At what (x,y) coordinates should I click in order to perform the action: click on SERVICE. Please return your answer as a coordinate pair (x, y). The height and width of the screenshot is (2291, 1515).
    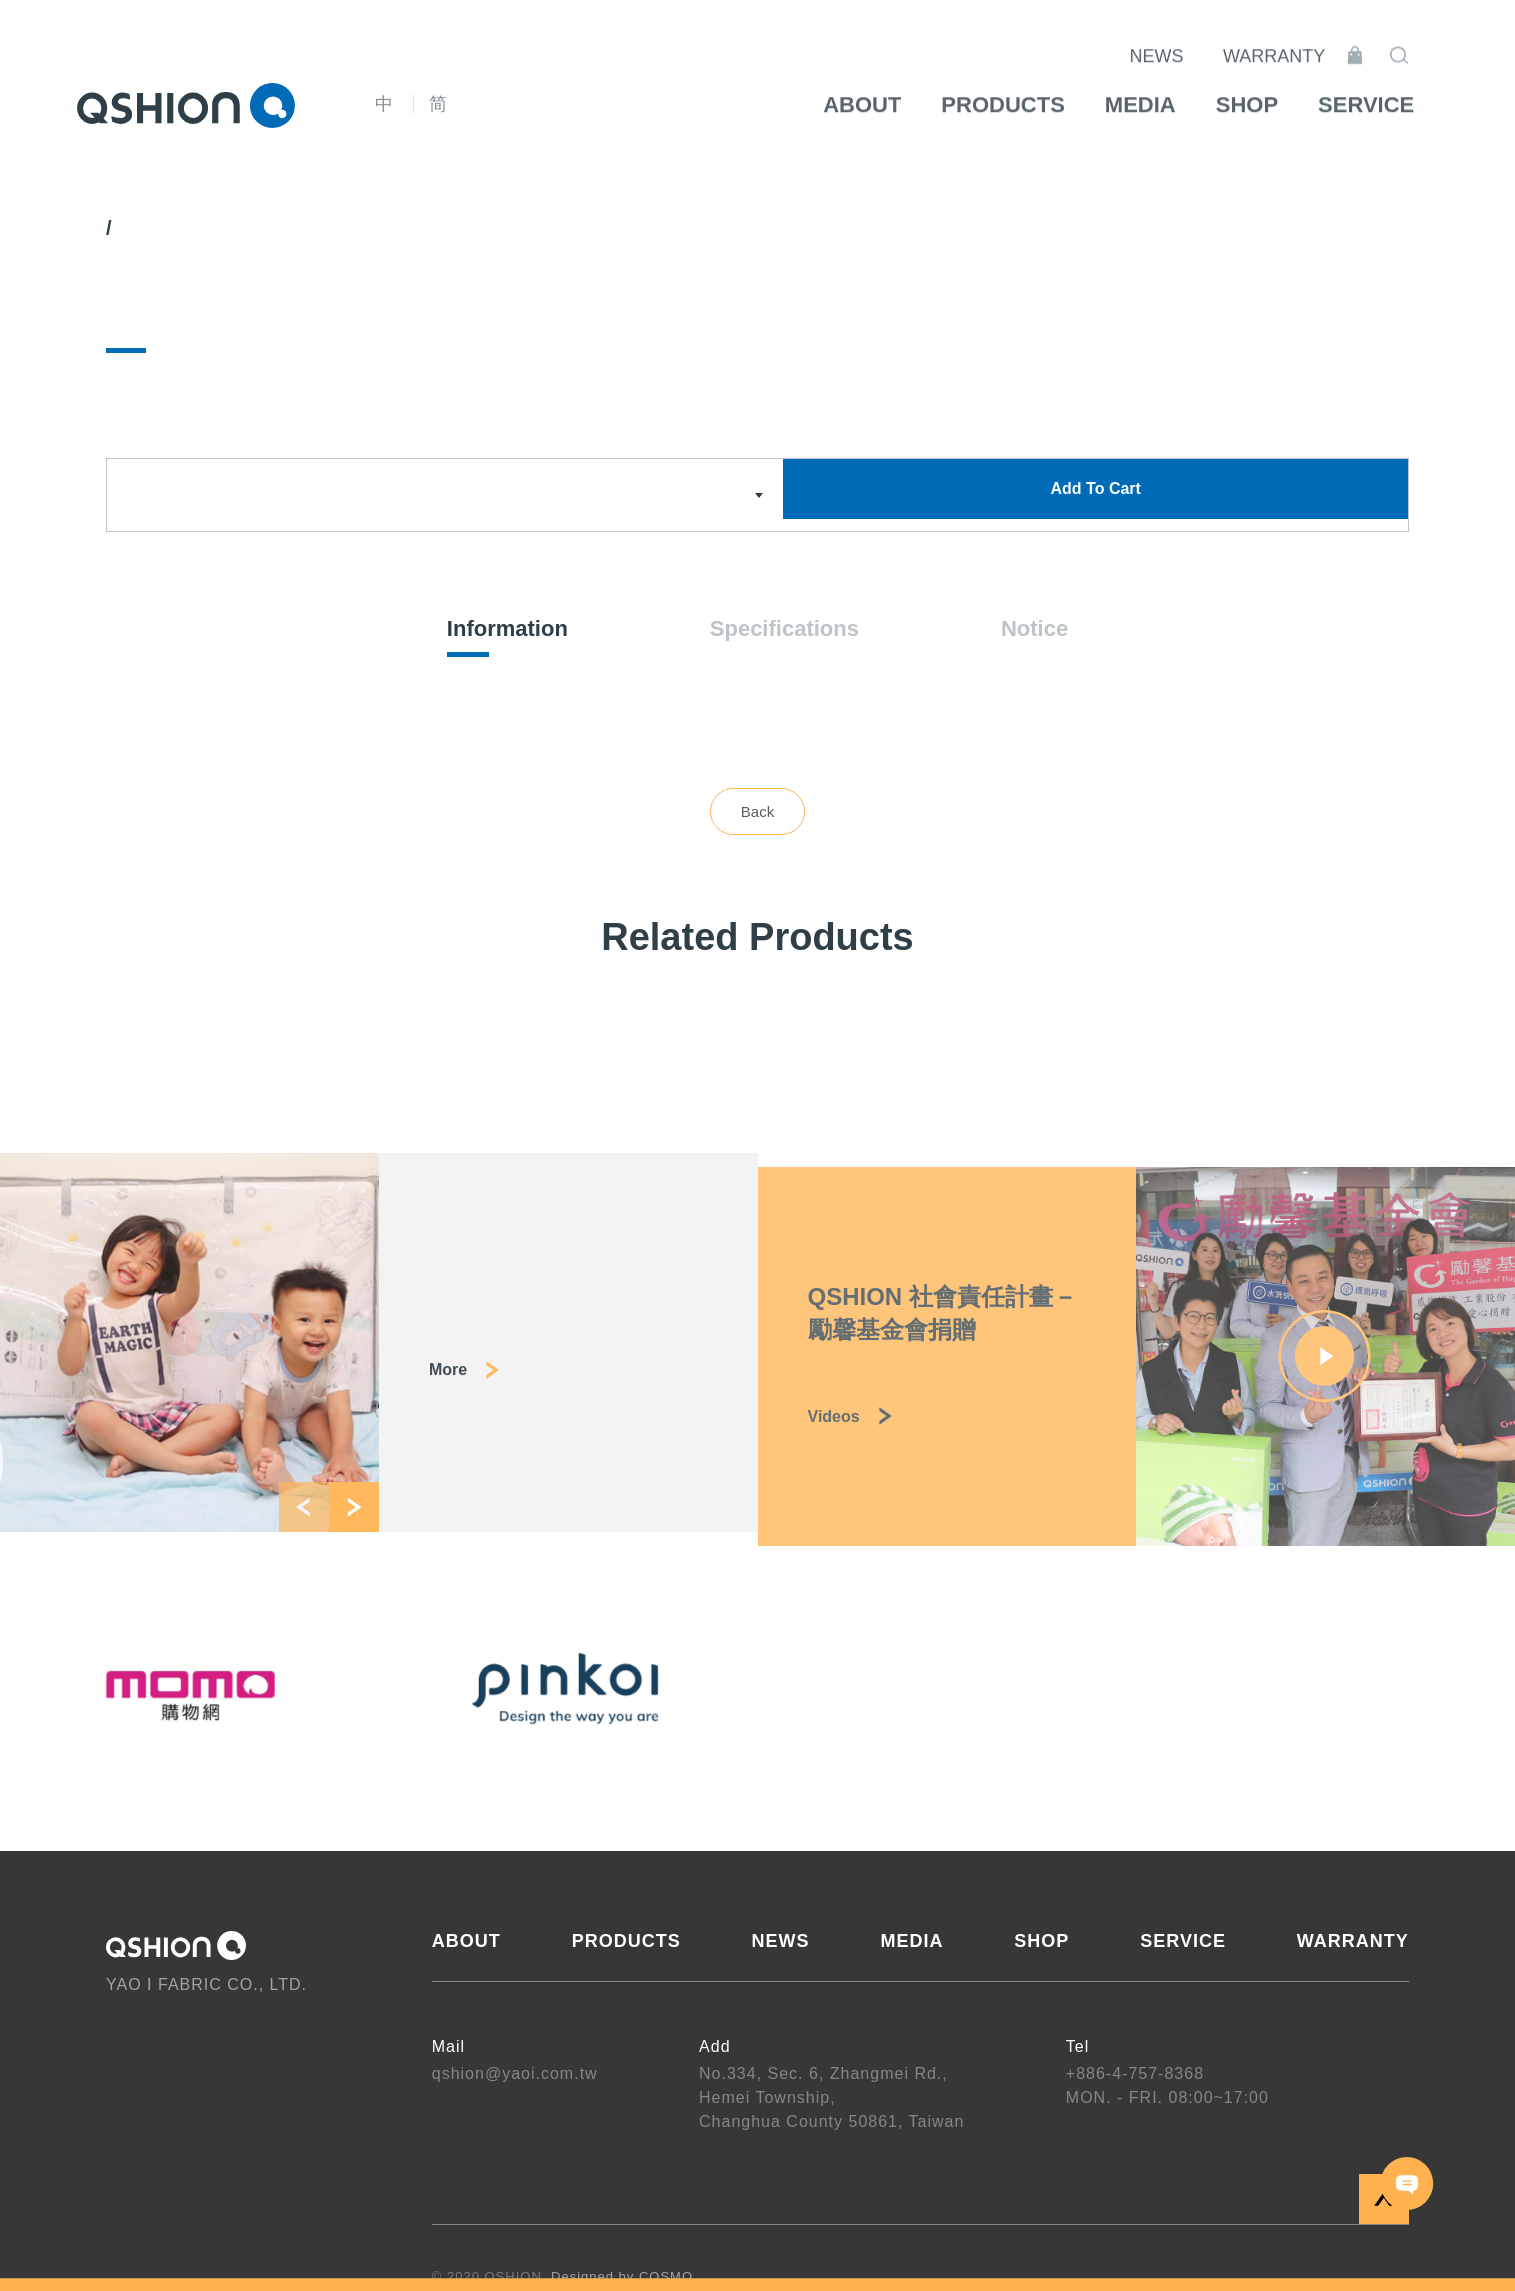
    Looking at the image, I should click on (1183, 1943).